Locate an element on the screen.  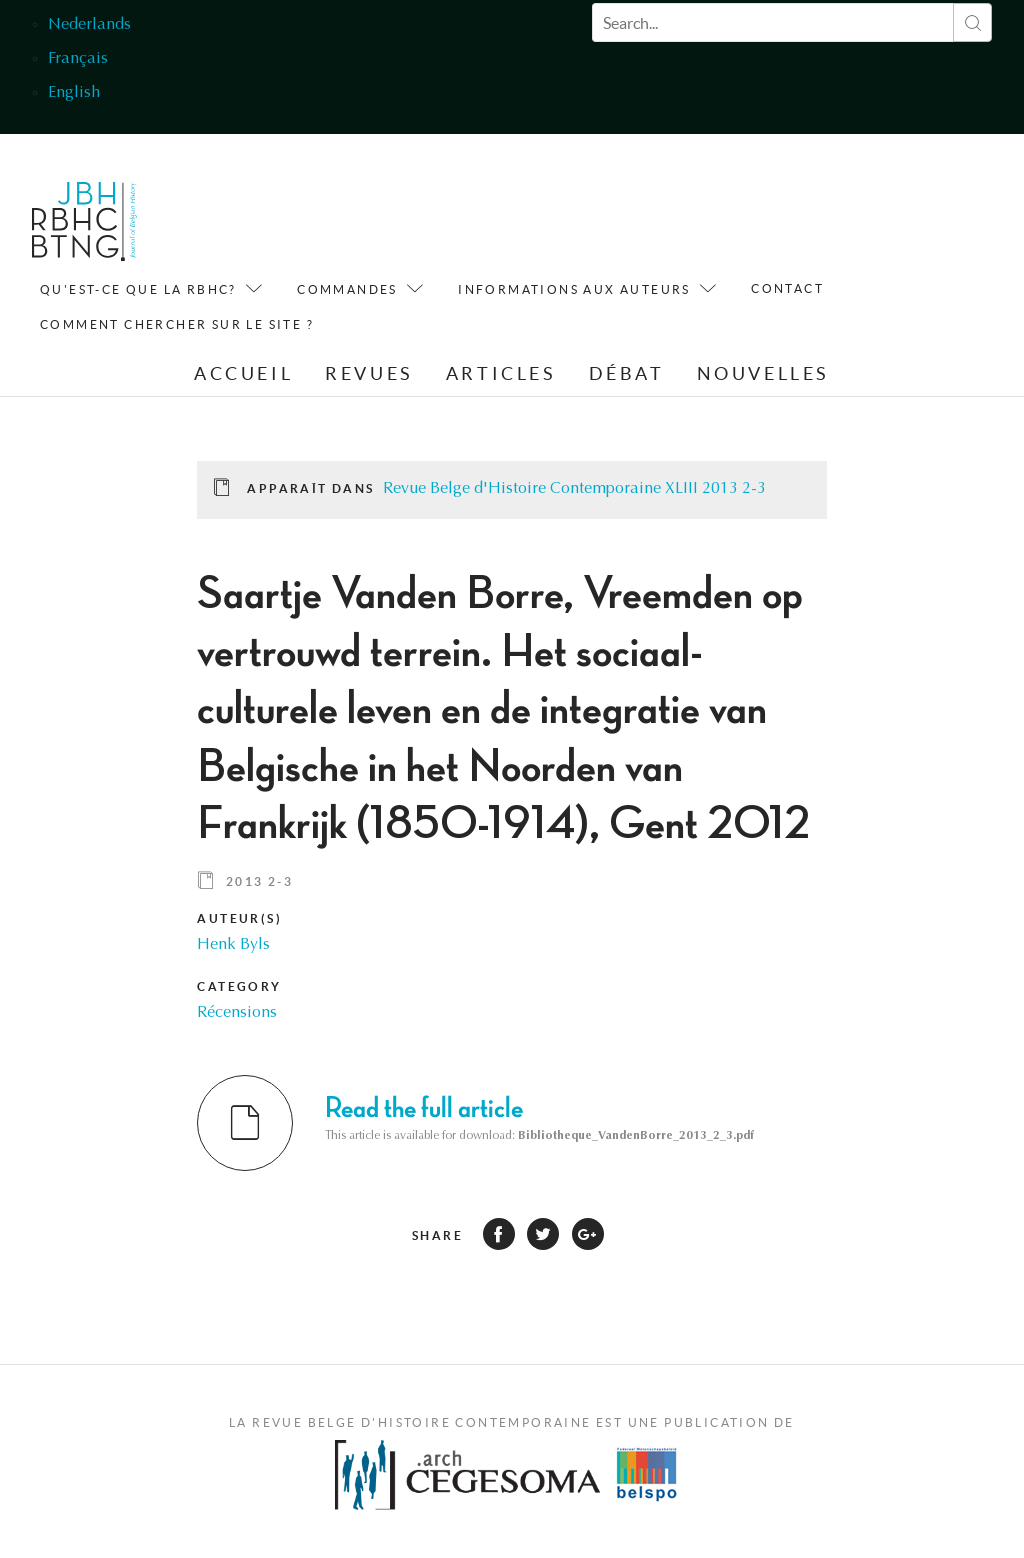
Auteur(s) is located at coordinates (239, 918).